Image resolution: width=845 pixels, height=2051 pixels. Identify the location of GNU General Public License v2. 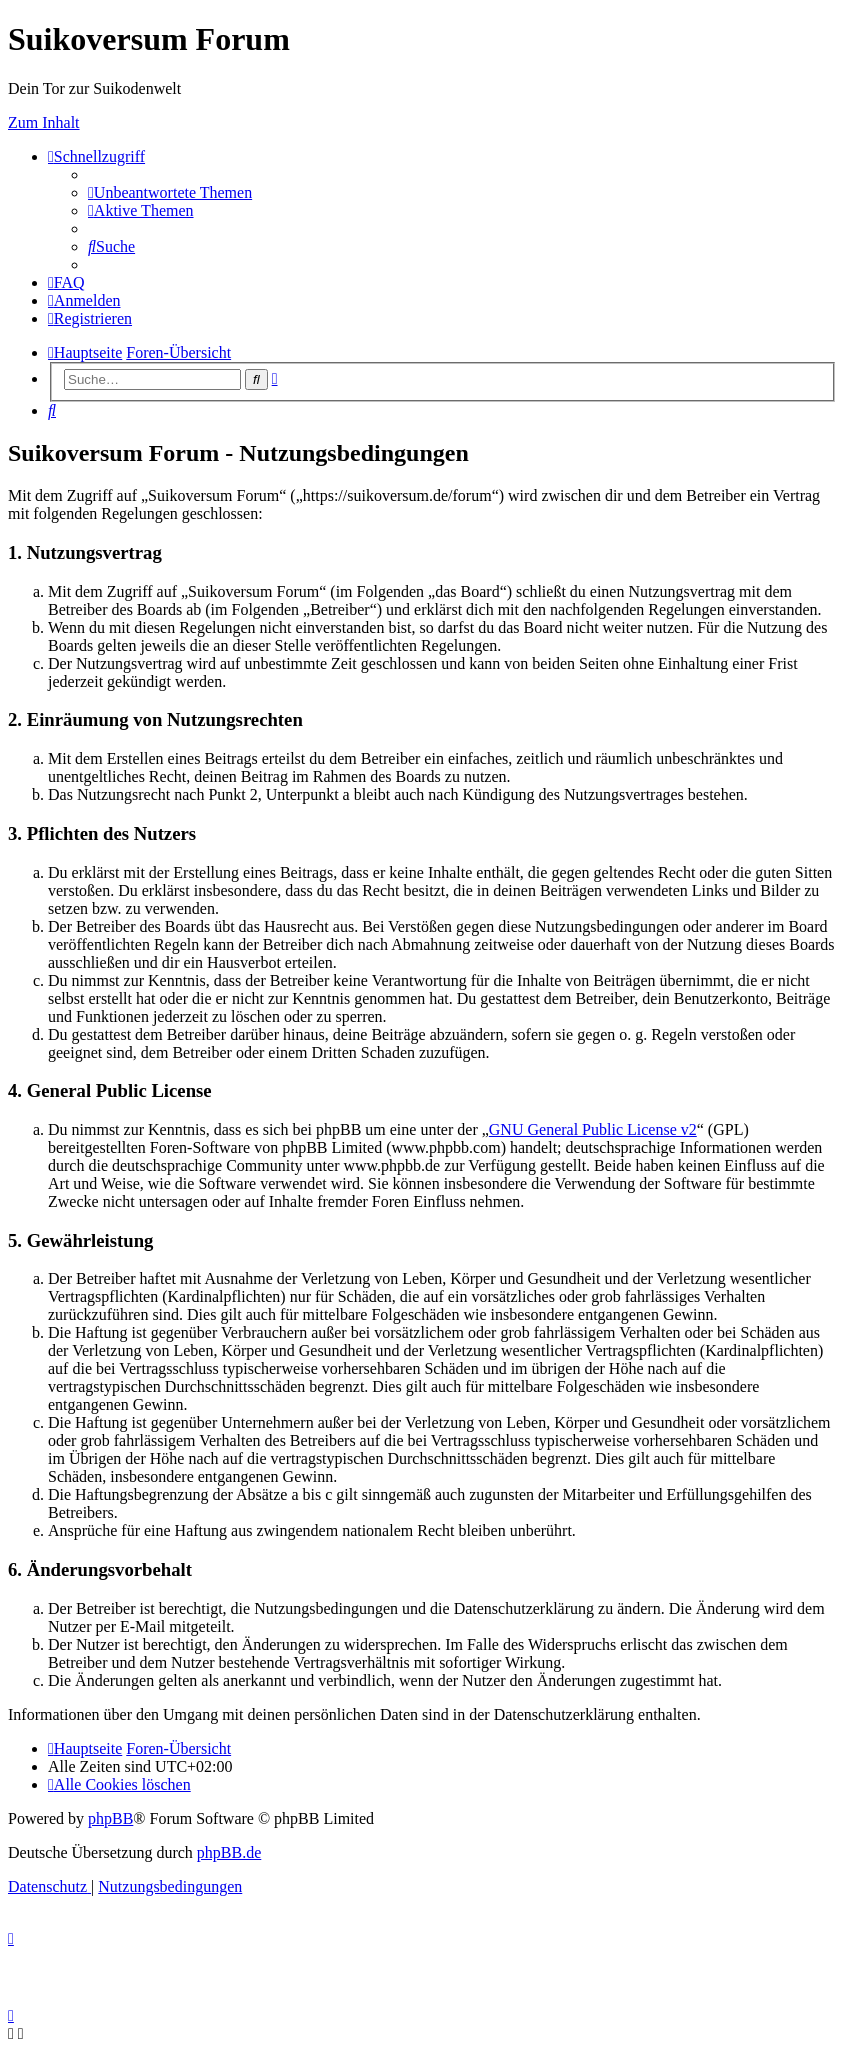
(593, 1129).